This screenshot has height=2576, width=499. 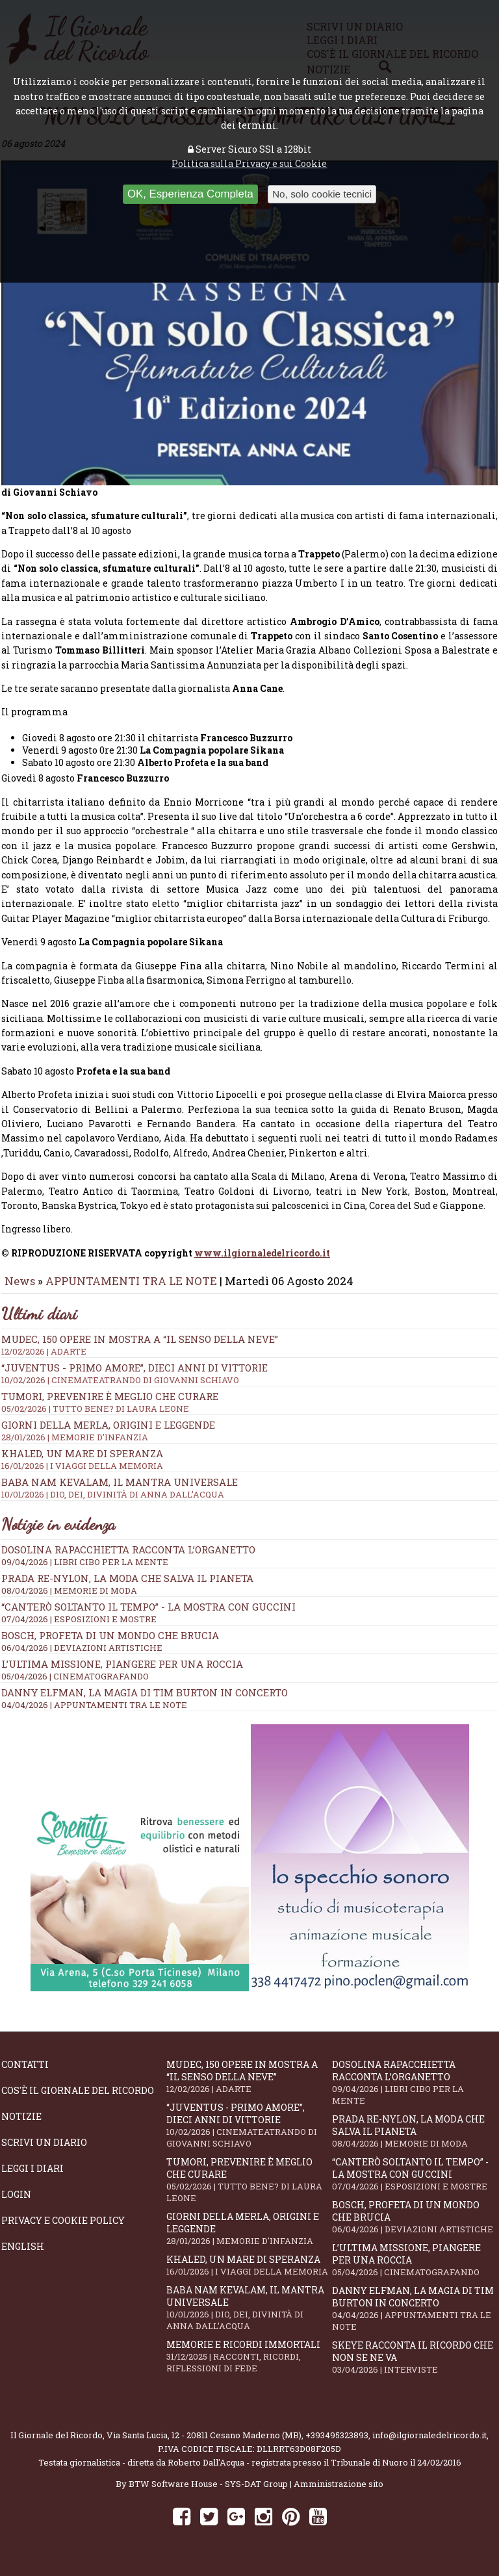 What do you see at coordinates (16, 2203) in the screenshot?
I see `Login` at bounding box center [16, 2203].